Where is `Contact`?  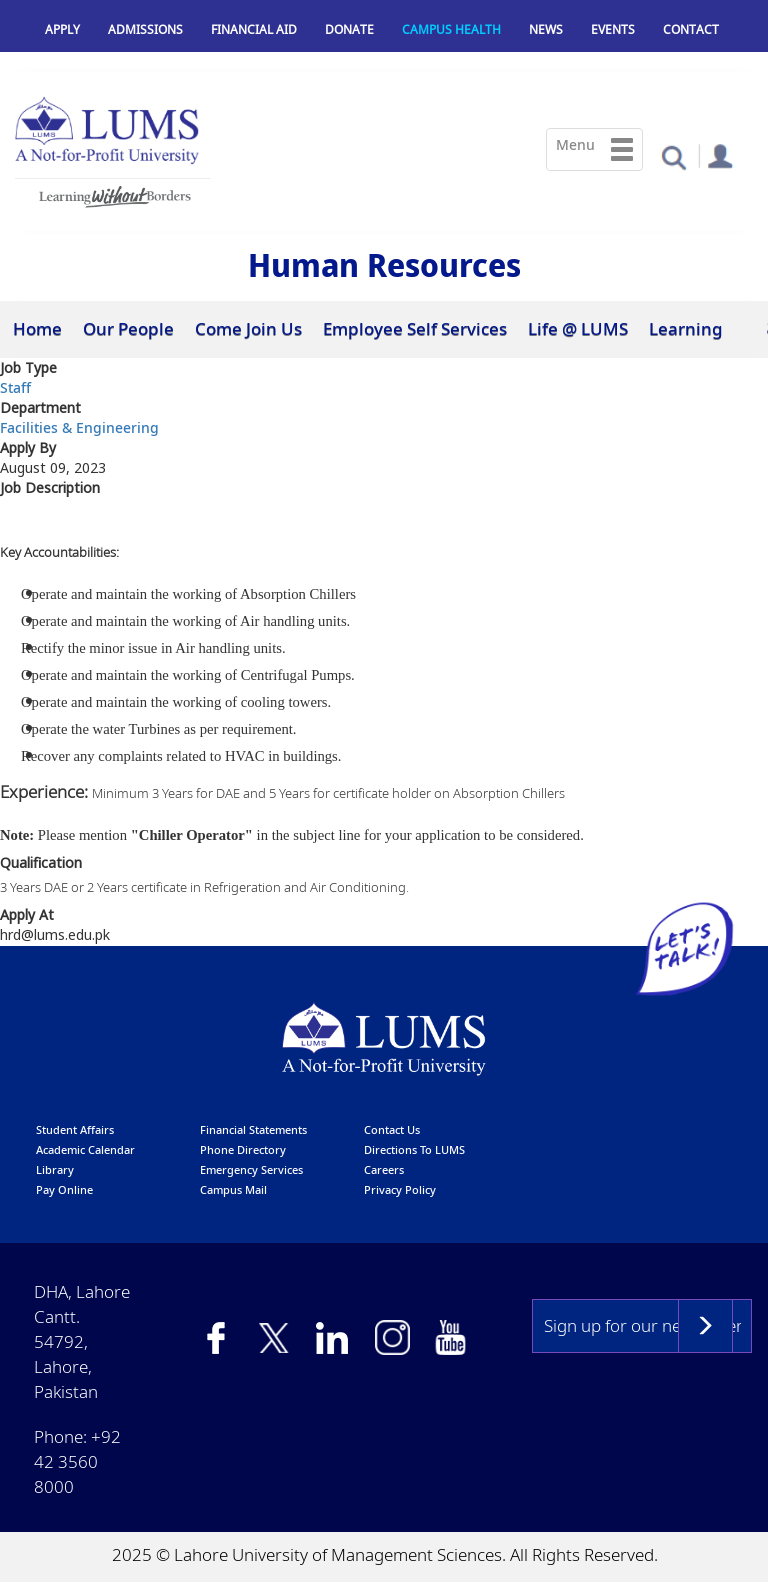 Contact is located at coordinates (691, 29).